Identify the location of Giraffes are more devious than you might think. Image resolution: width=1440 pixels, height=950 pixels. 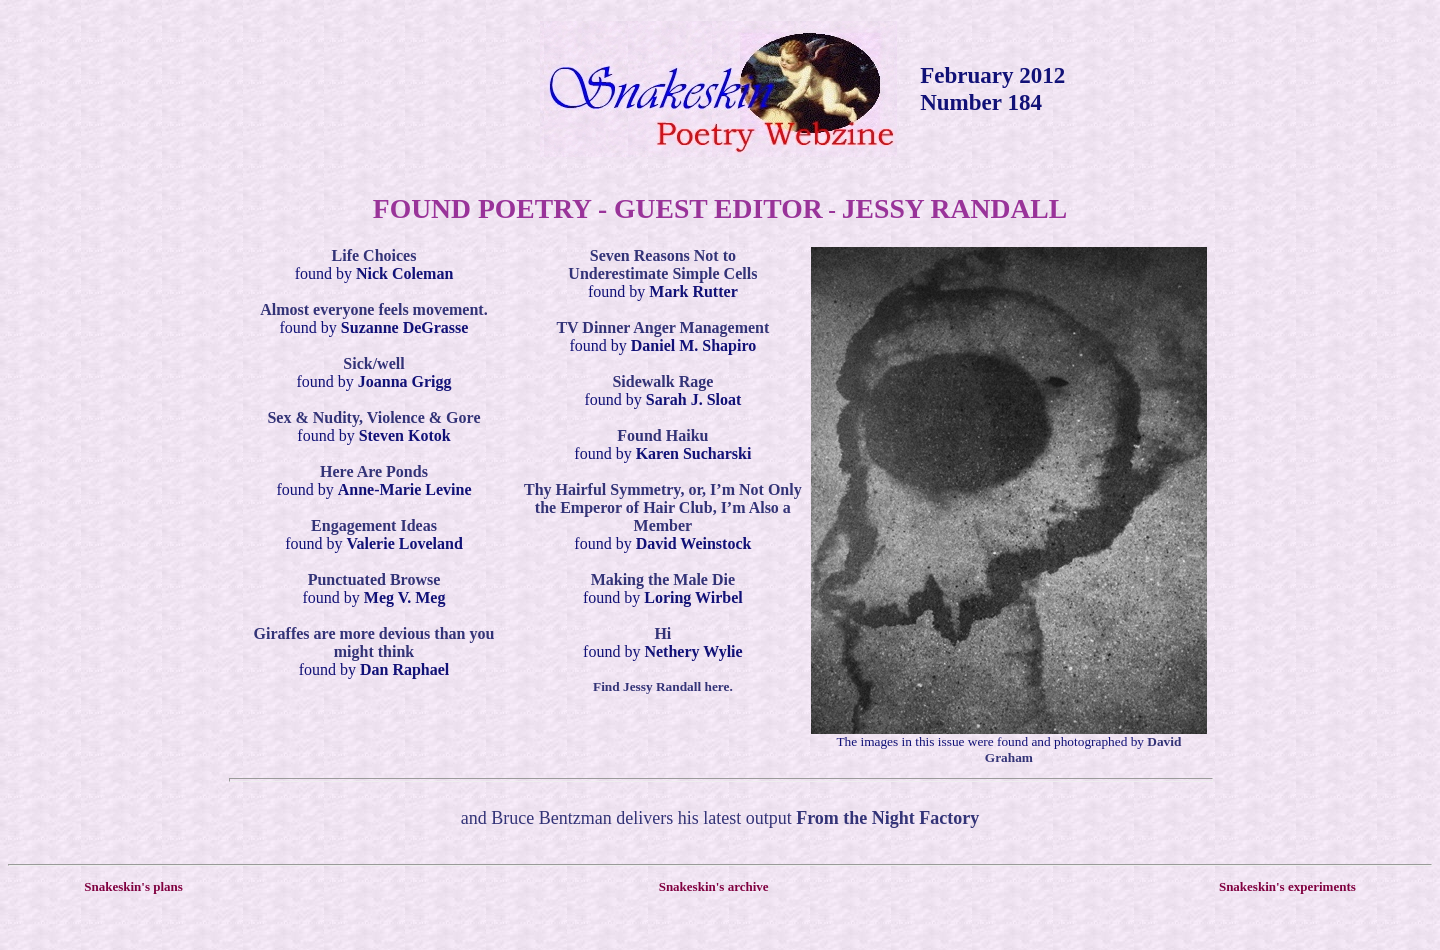
(374, 642).